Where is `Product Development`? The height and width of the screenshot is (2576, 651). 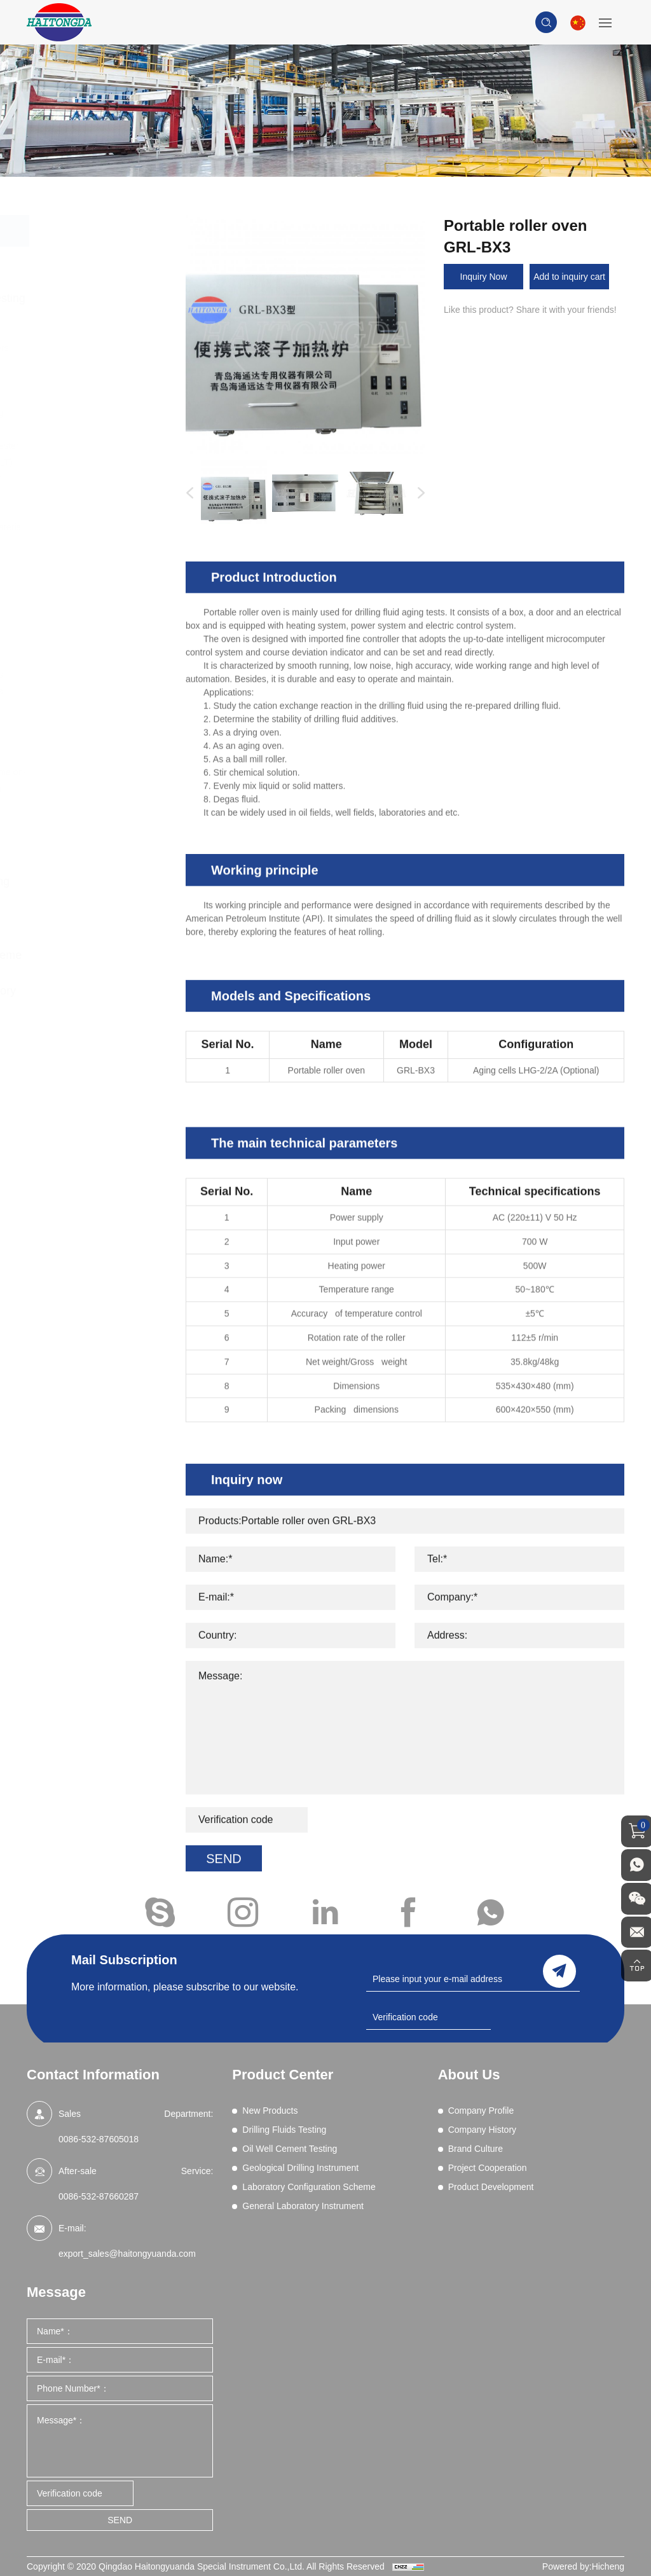 Product Development is located at coordinates (491, 2187).